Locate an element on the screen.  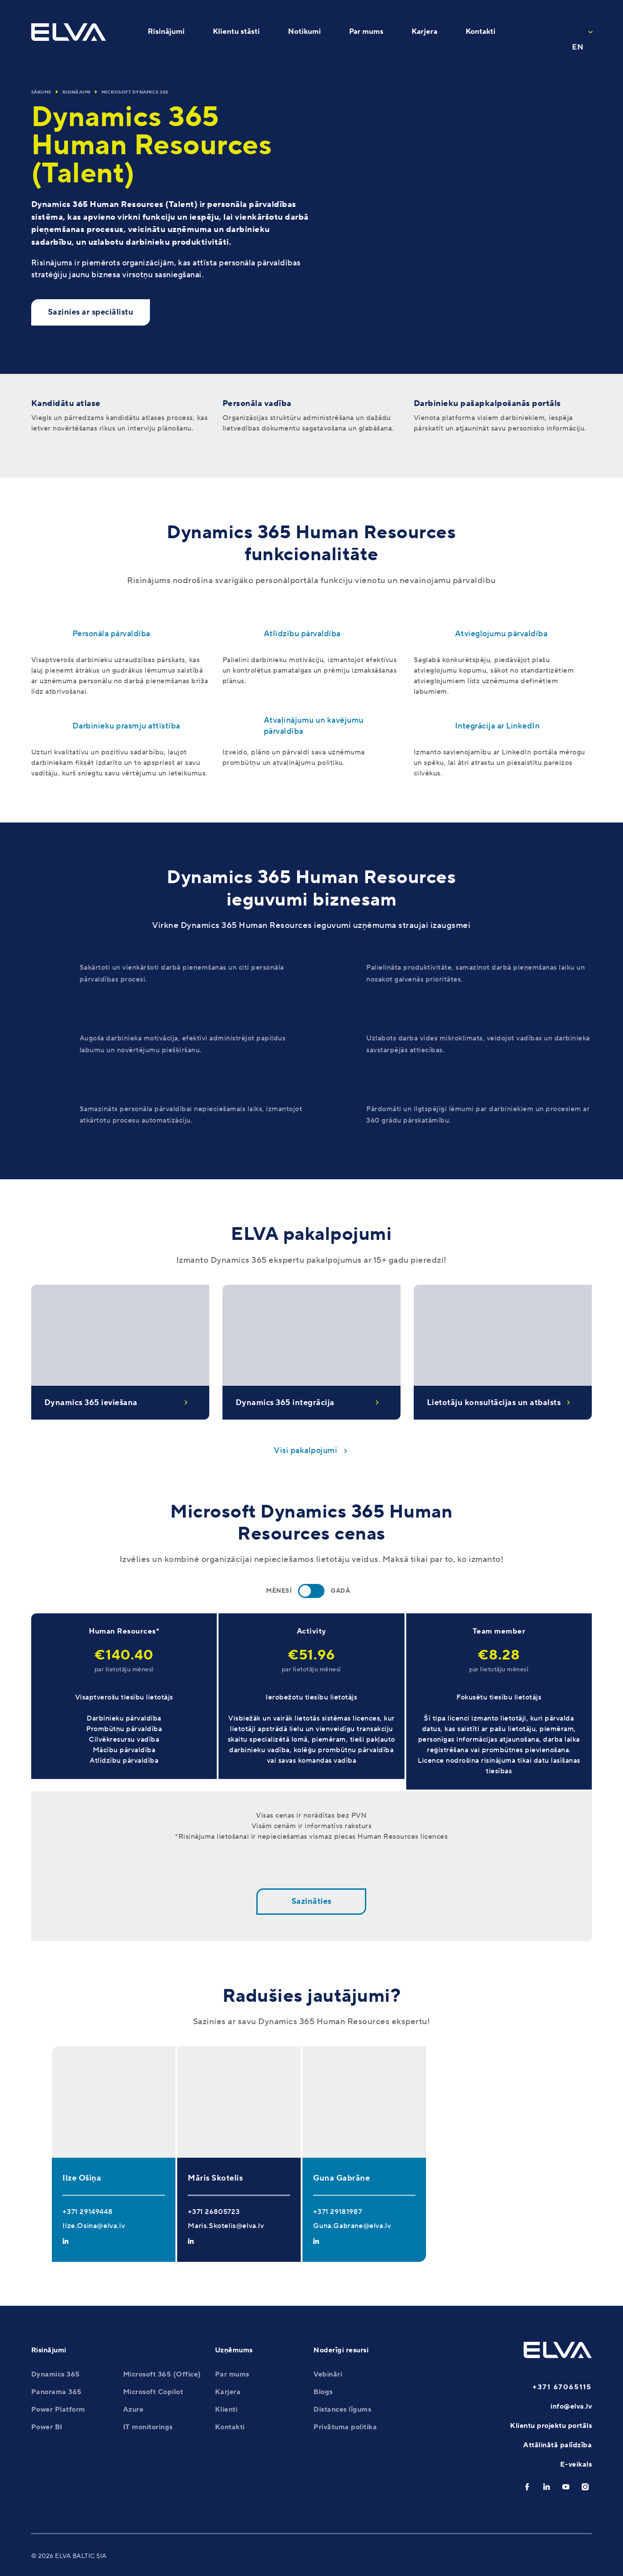
Sazināties is located at coordinates (311, 1901).